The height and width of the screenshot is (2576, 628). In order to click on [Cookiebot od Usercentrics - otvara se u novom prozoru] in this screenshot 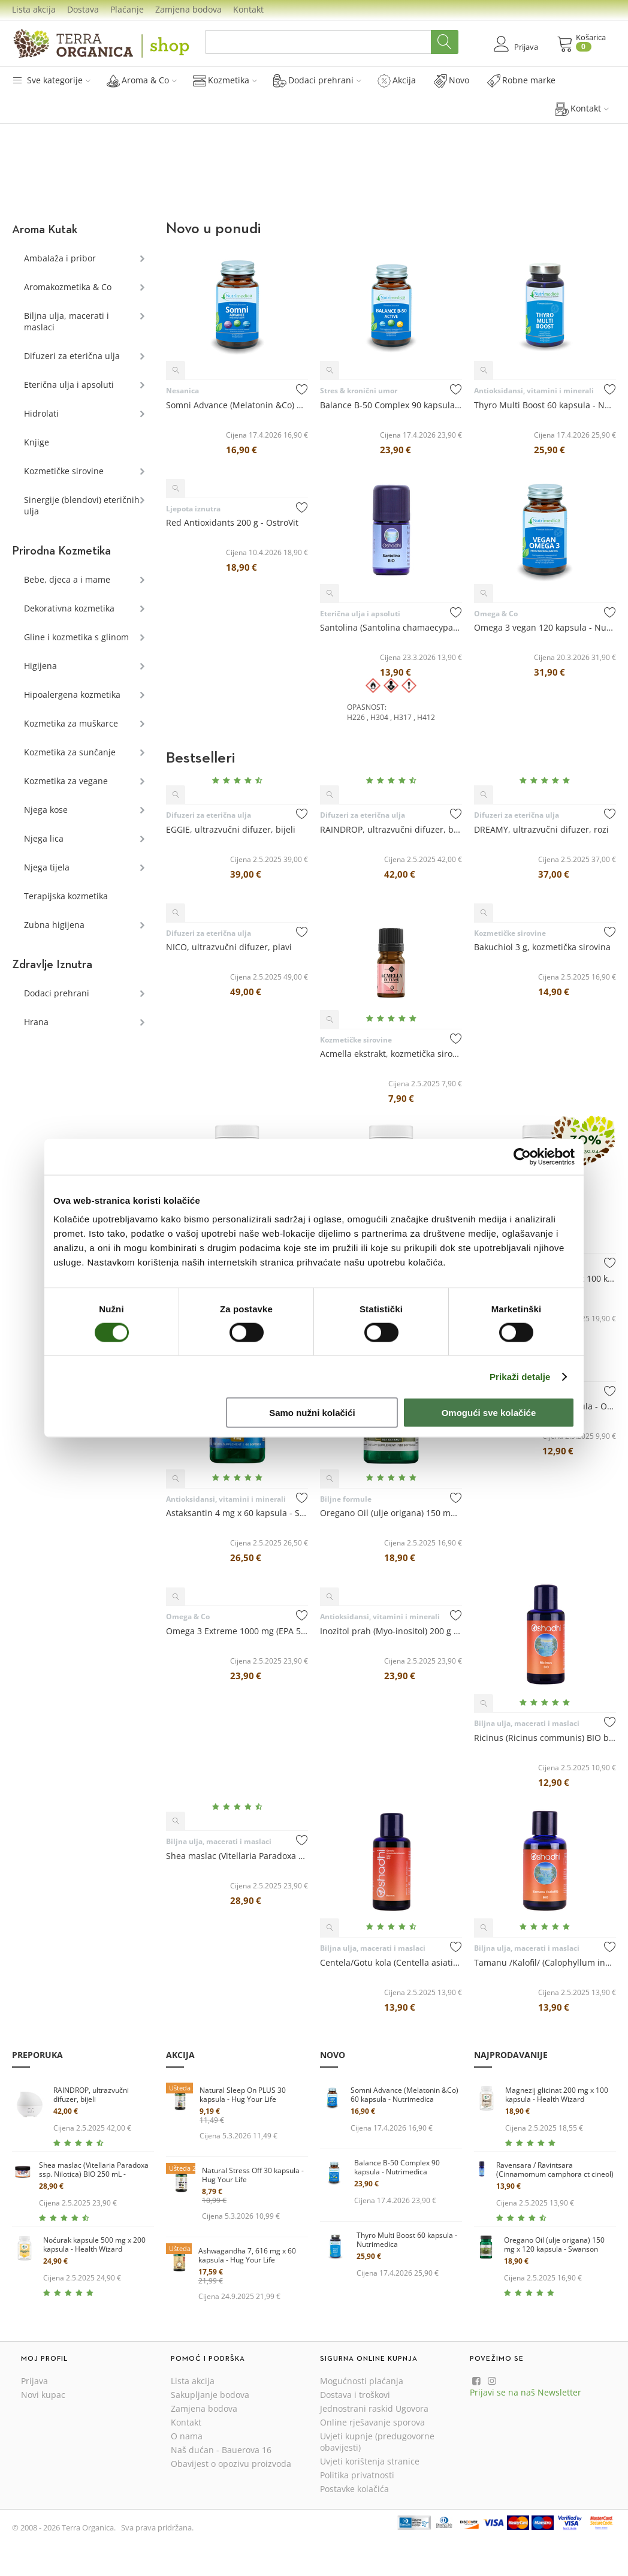, I will do `click(522, 1156)`.